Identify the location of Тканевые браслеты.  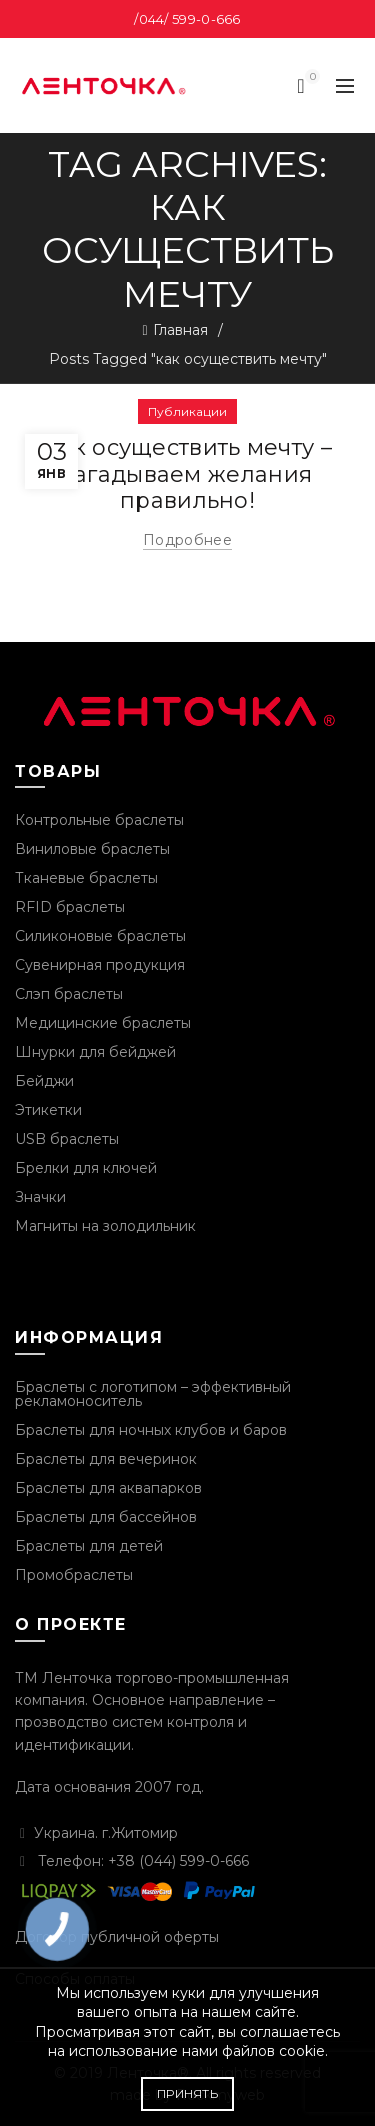
(86, 878).